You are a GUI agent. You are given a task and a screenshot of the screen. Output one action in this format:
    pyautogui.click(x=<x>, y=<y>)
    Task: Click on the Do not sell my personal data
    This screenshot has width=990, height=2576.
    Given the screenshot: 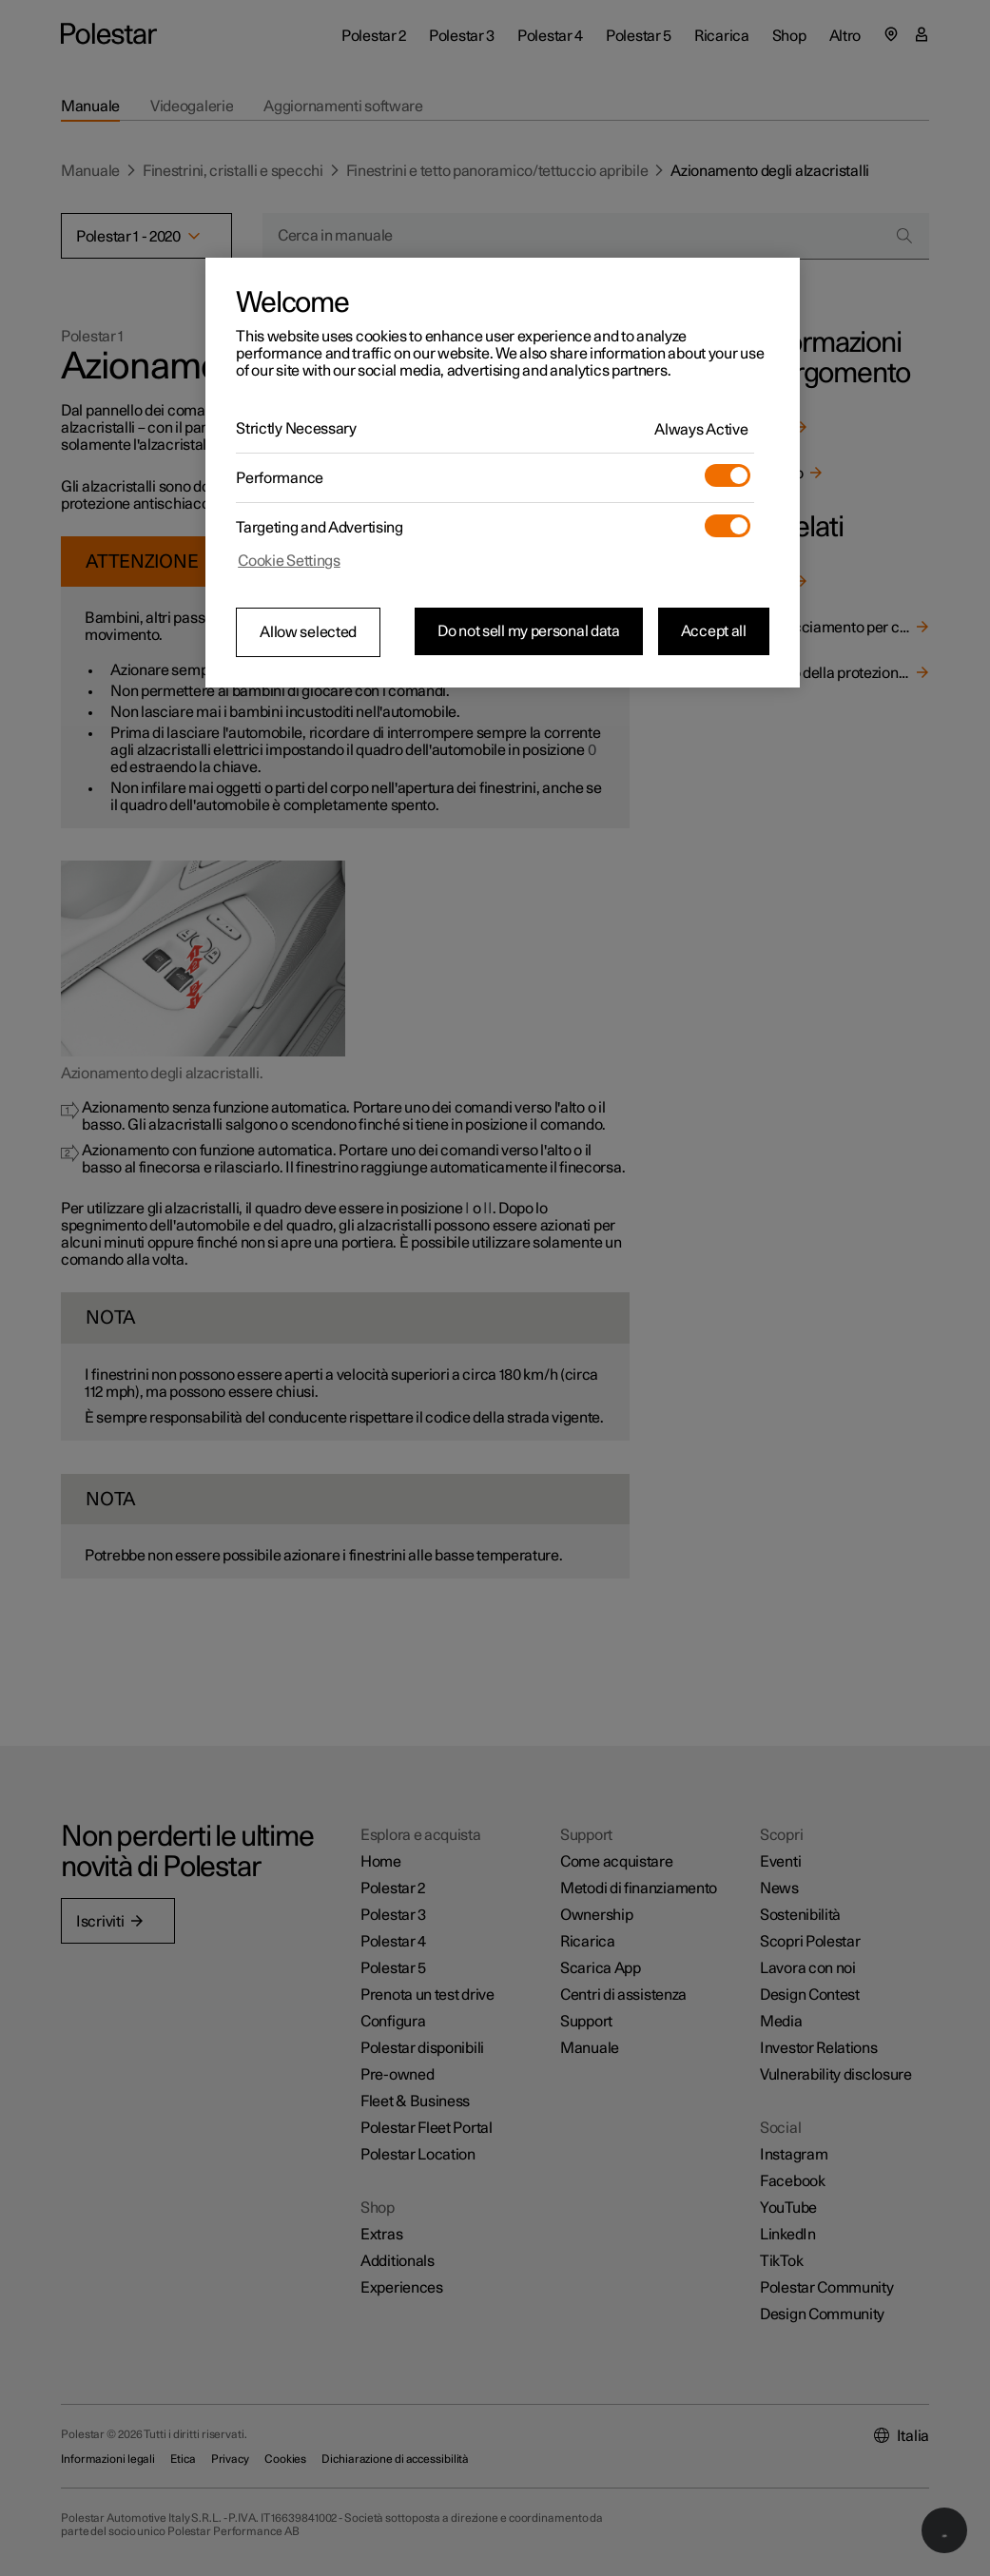 What is the action you would take?
    pyautogui.click(x=528, y=631)
    